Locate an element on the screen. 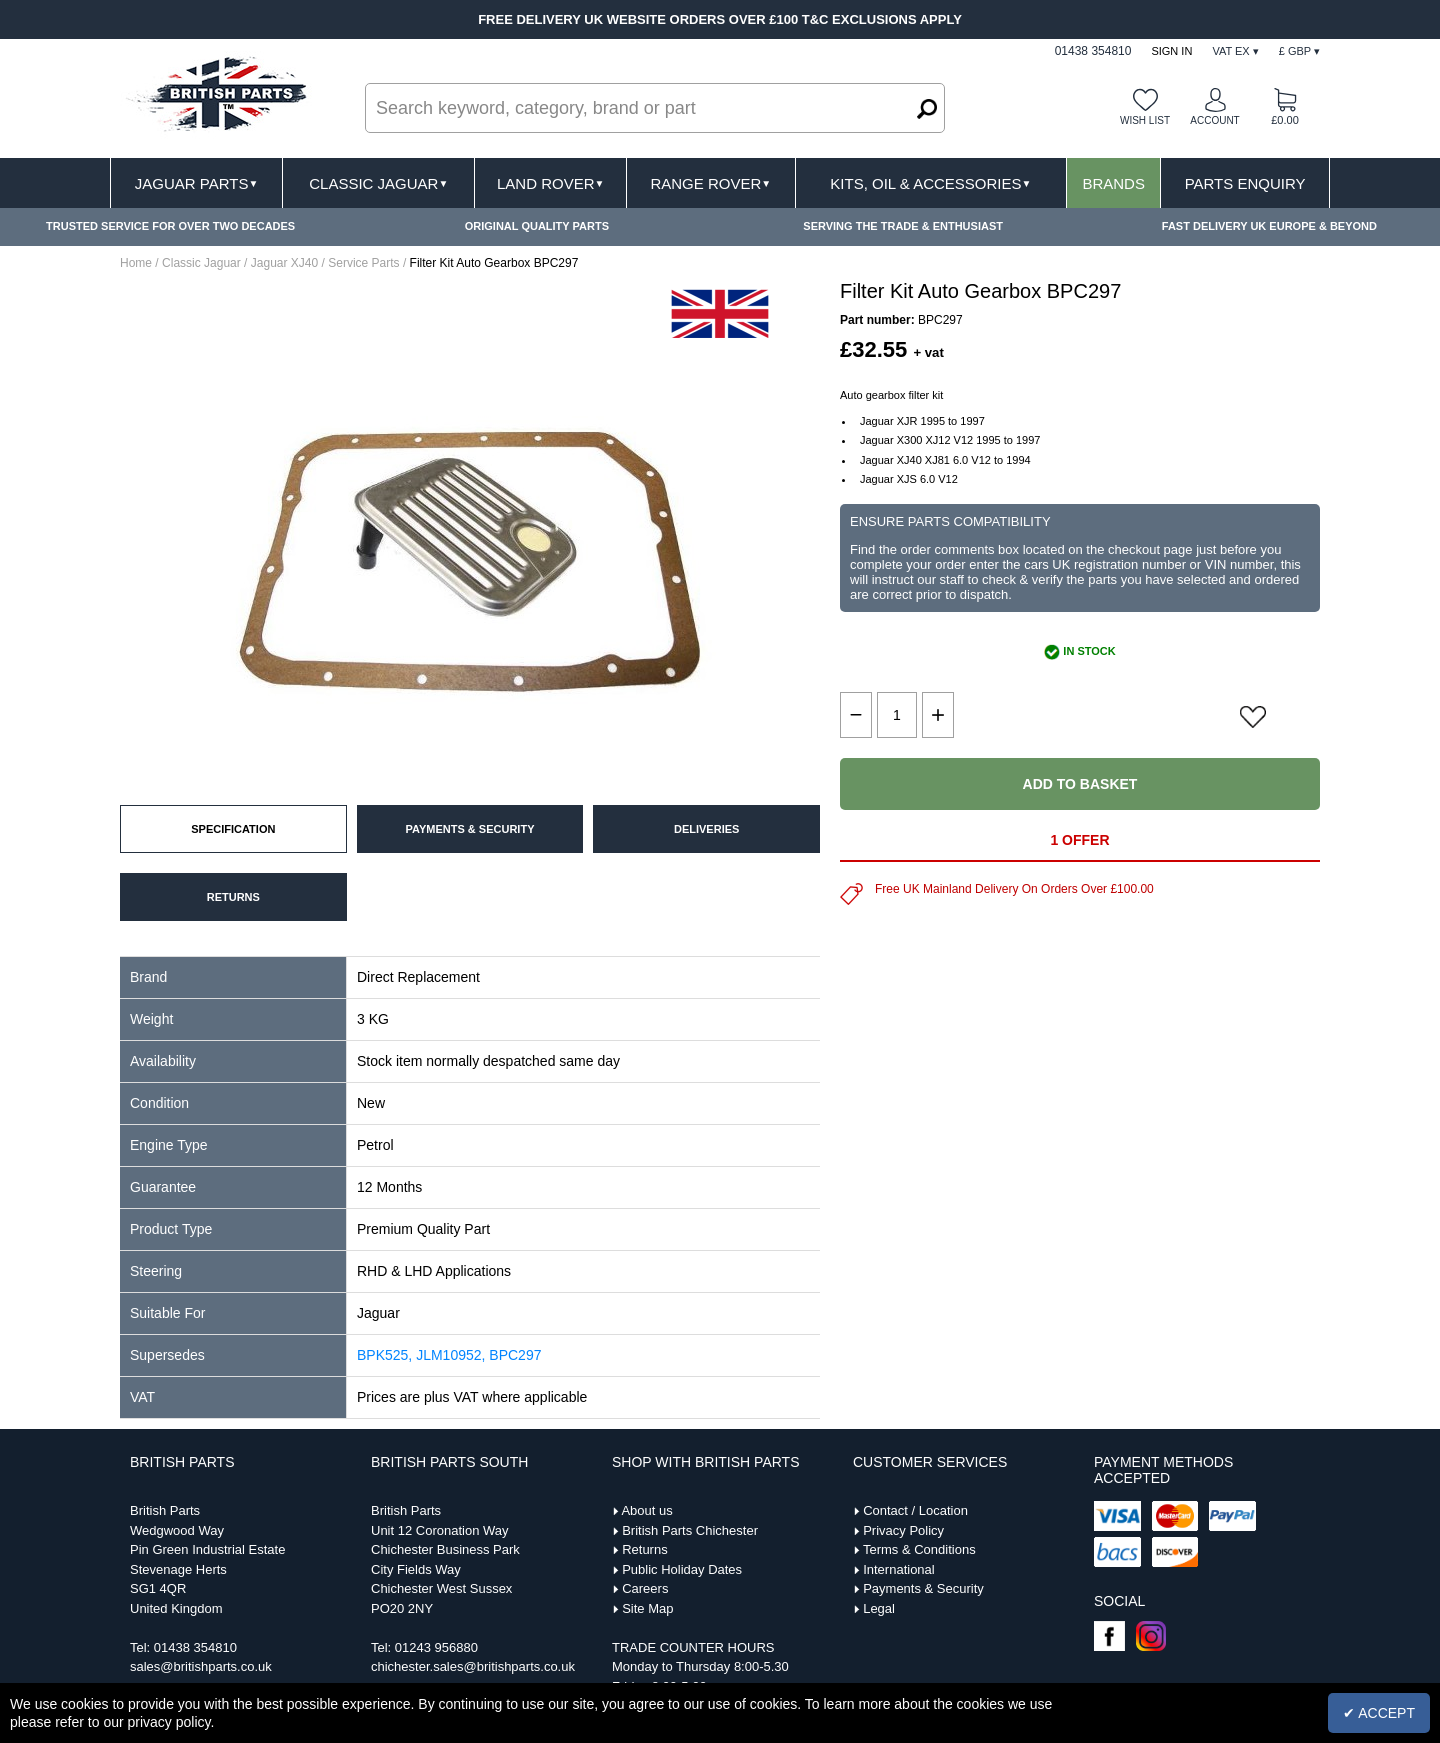 The height and width of the screenshot is (1743, 1440). Payments & Security is located at coordinates (923, 1588).